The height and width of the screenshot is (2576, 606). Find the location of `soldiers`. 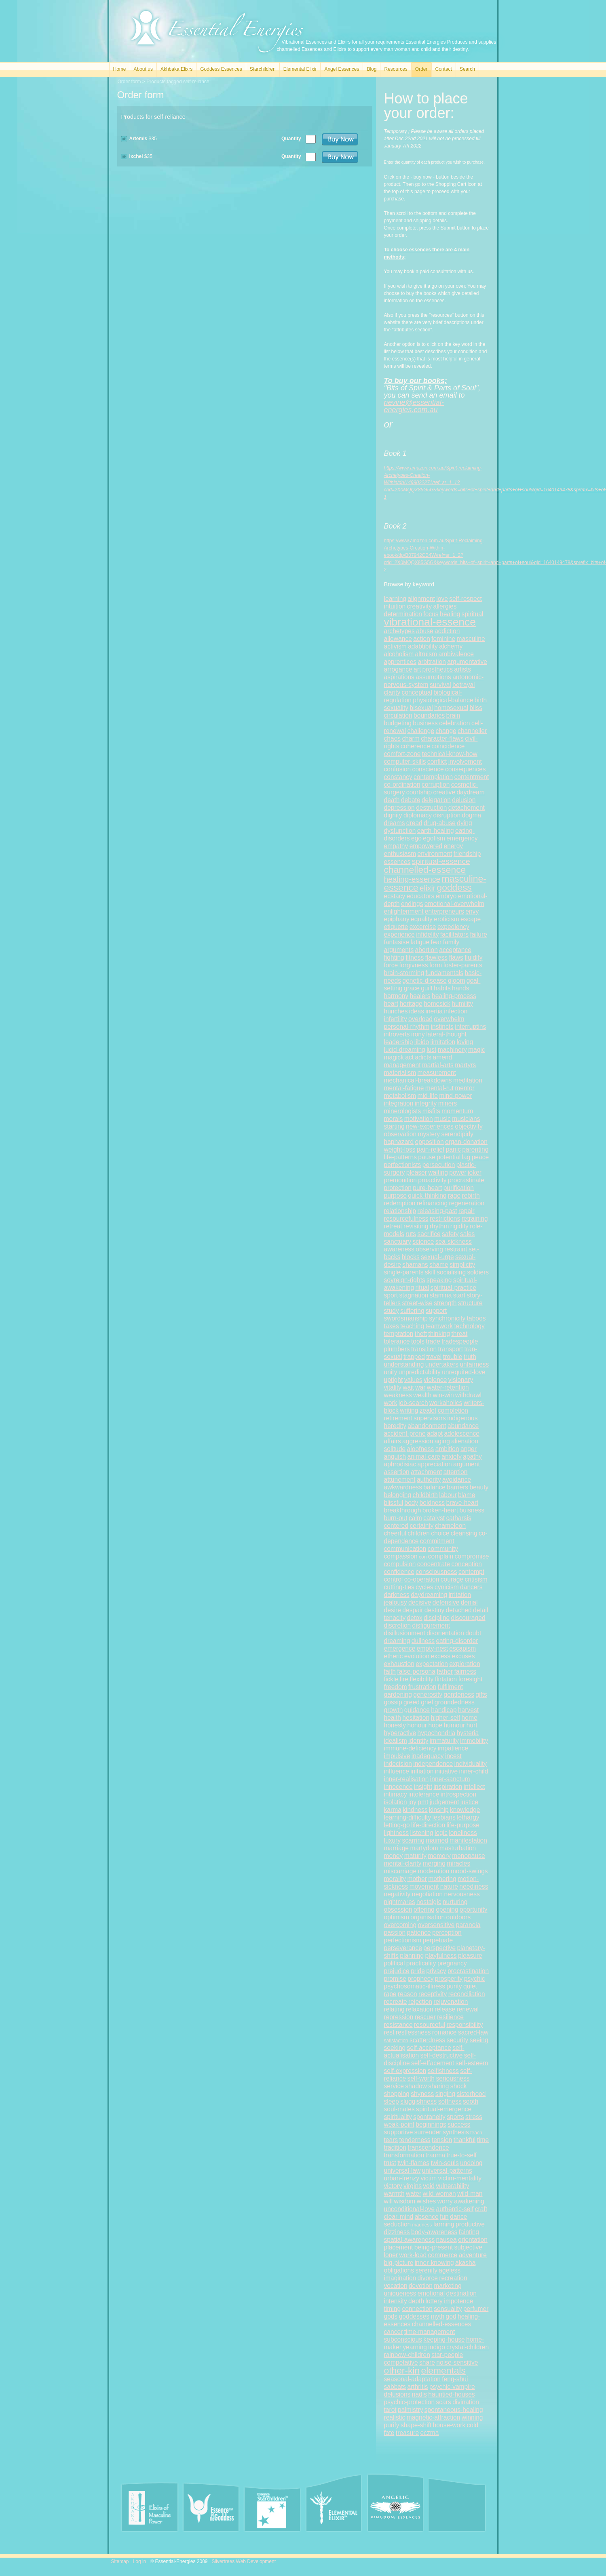

soldiers is located at coordinates (478, 1272).